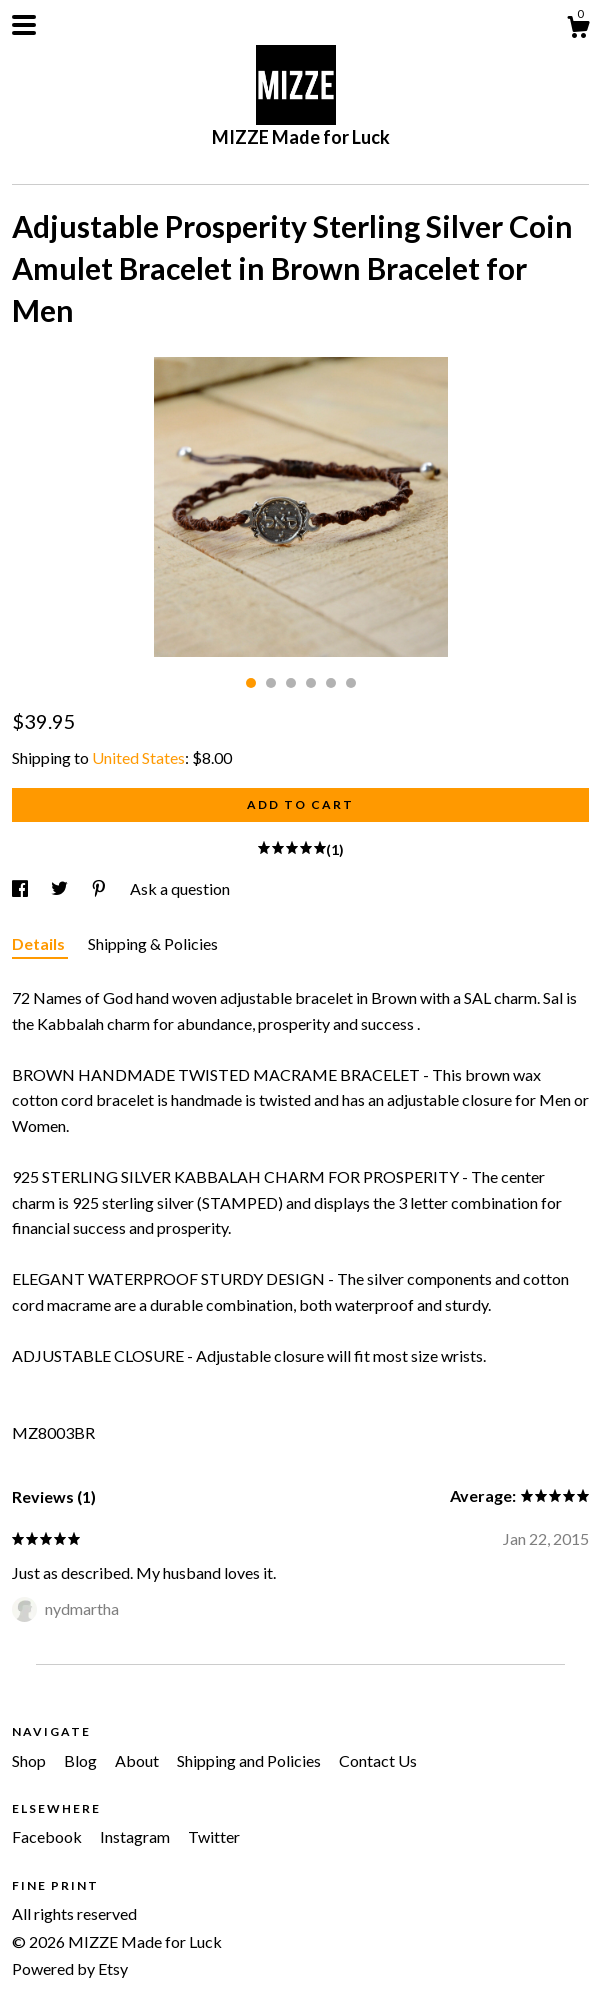 This screenshot has width=601, height=2005. What do you see at coordinates (82, 1760) in the screenshot?
I see `Blog` at bounding box center [82, 1760].